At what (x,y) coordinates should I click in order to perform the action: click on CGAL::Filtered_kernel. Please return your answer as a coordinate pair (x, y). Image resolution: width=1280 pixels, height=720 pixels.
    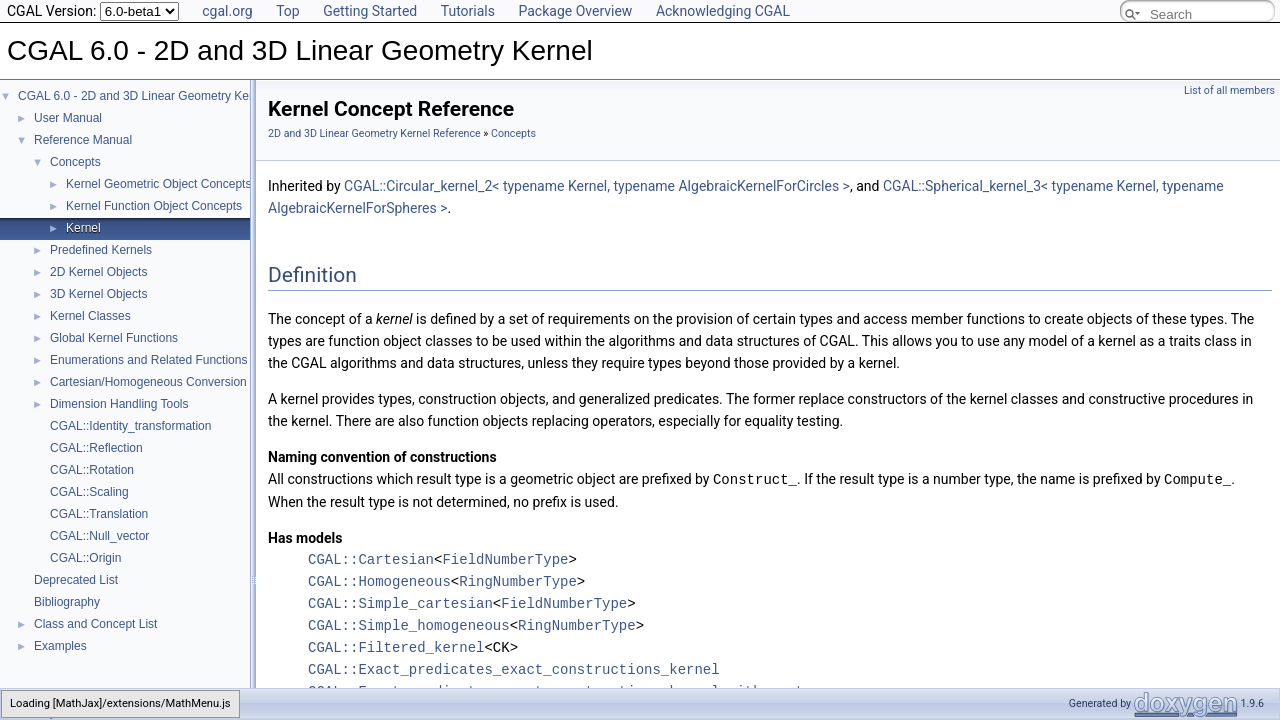
    Looking at the image, I should click on (396, 646).